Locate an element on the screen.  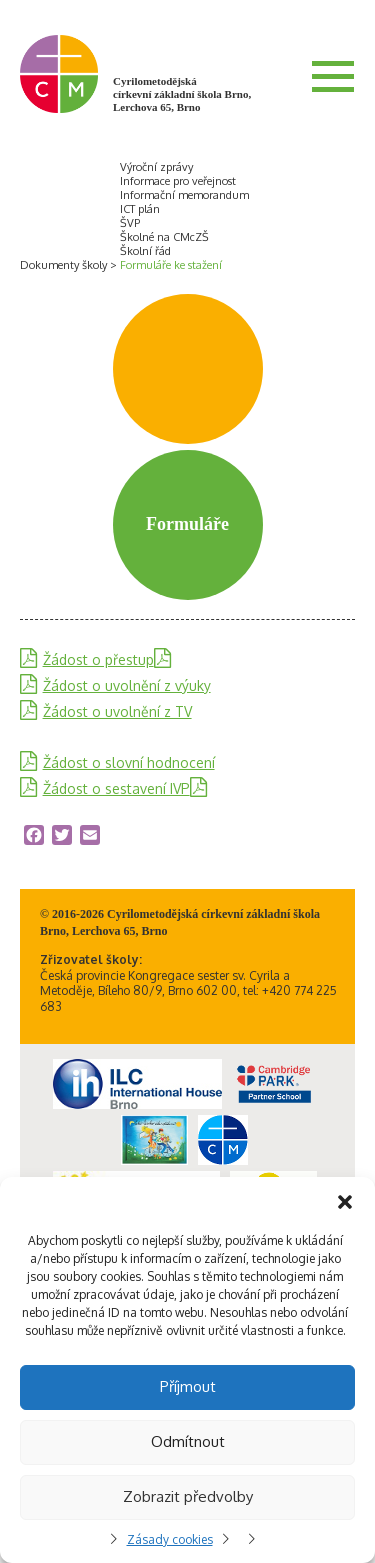
Zobrazit předvolby is located at coordinates (188, 1496).